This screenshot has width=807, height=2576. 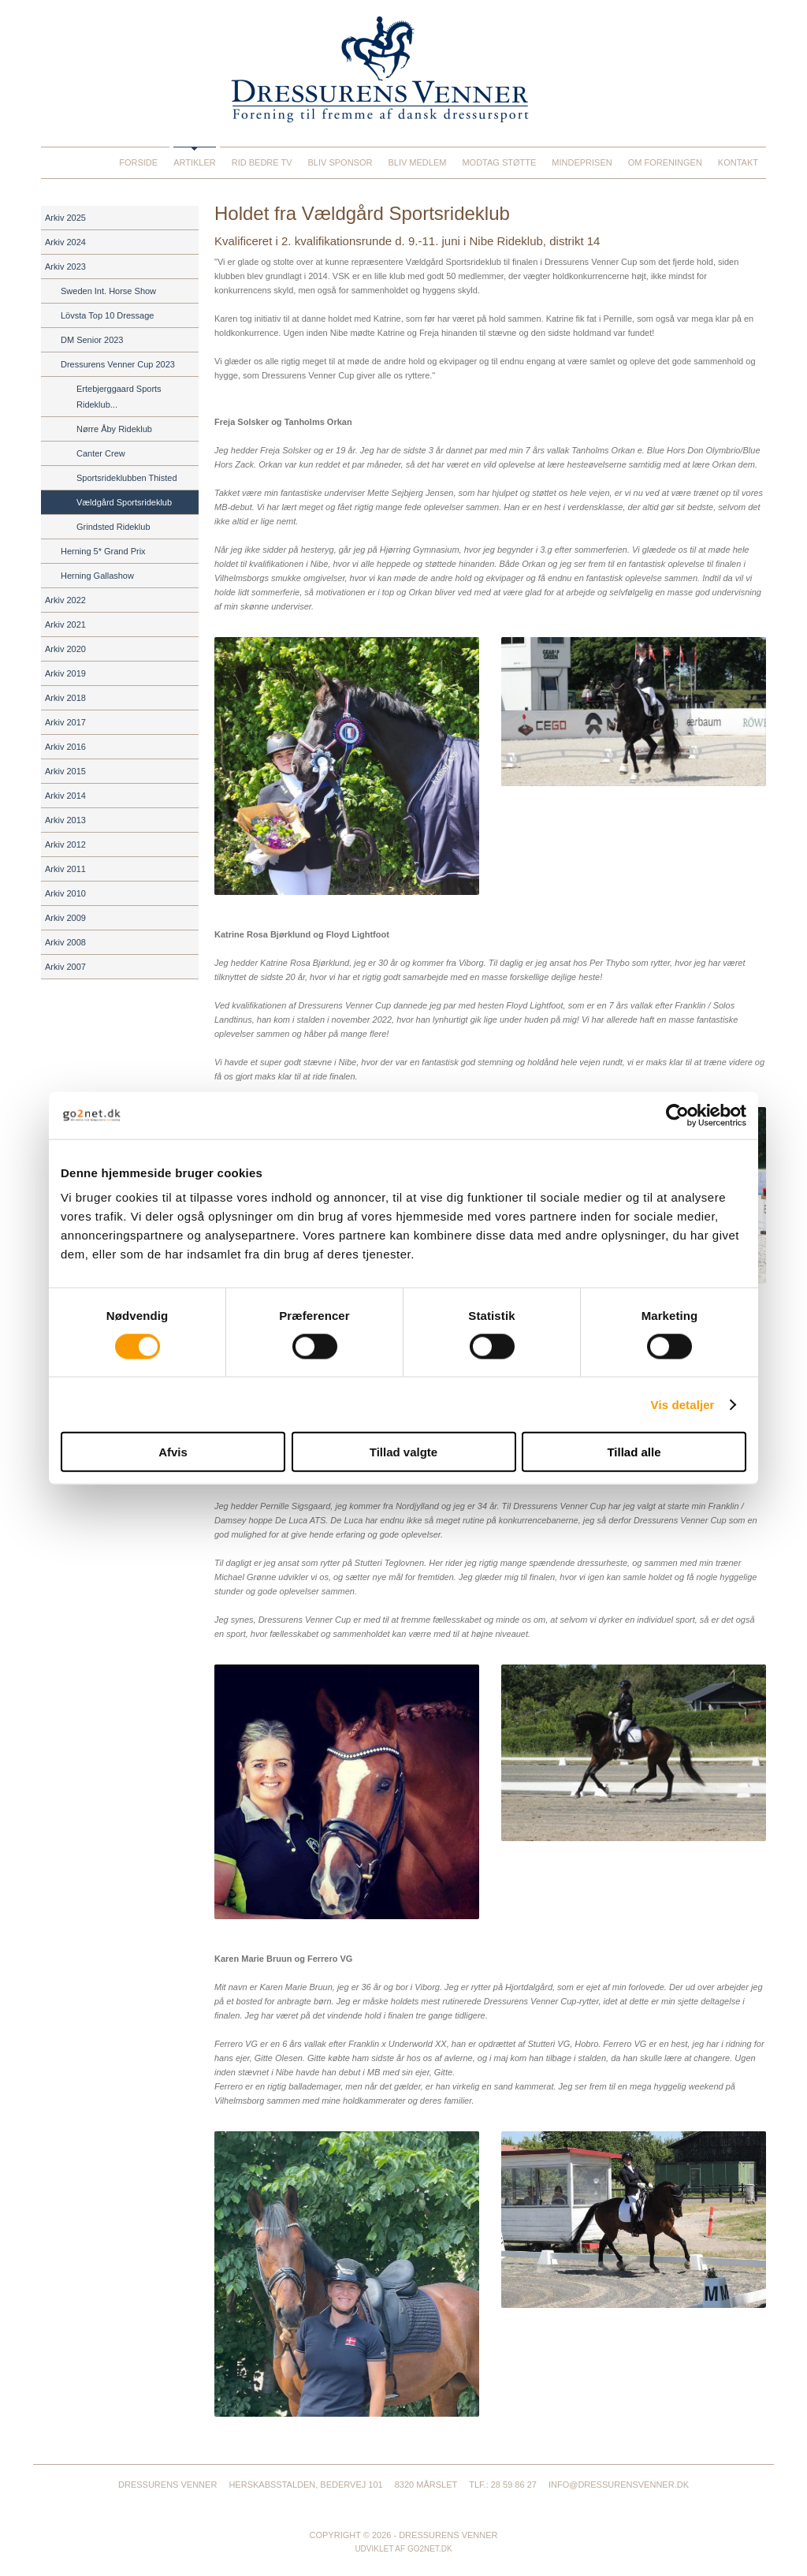 What do you see at coordinates (65, 869) in the screenshot?
I see `Arkiv 2011` at bounding box center [65, 869].